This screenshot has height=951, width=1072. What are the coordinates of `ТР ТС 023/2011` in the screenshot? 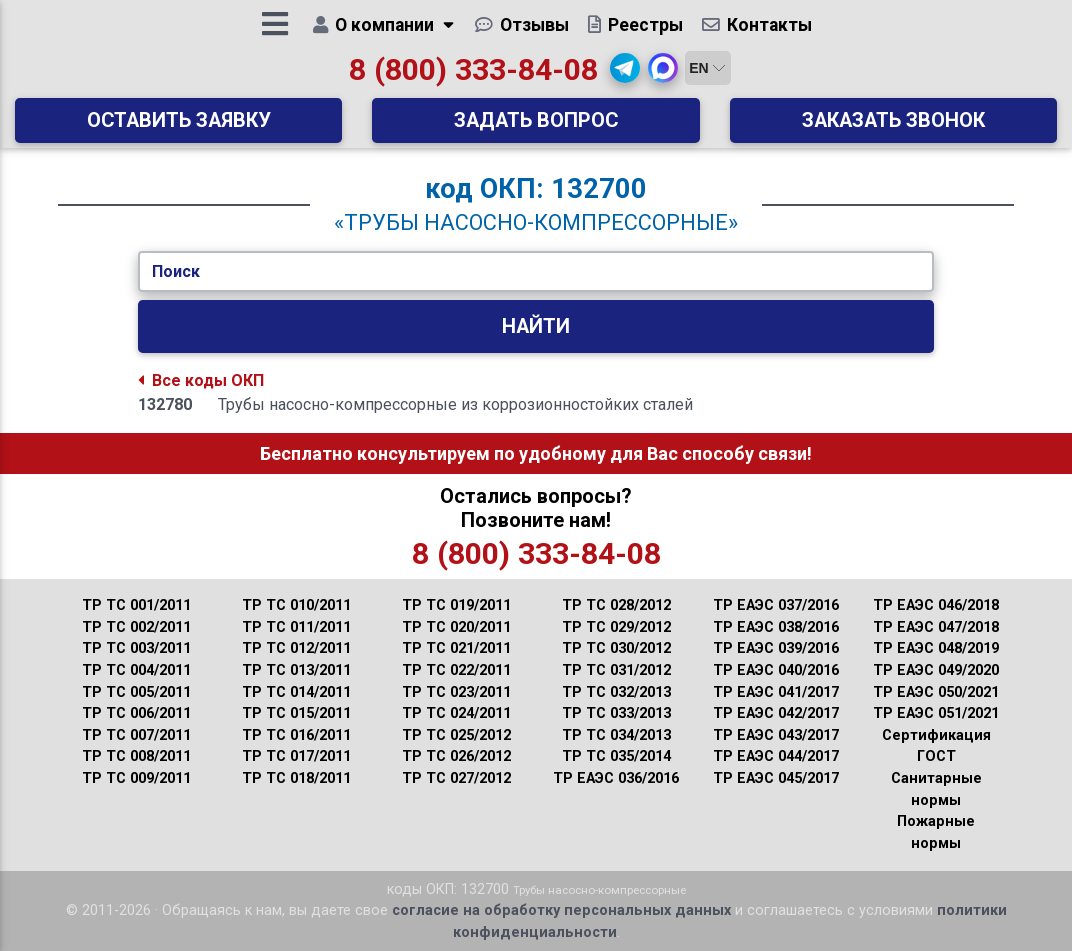 It's located at (456, 692).